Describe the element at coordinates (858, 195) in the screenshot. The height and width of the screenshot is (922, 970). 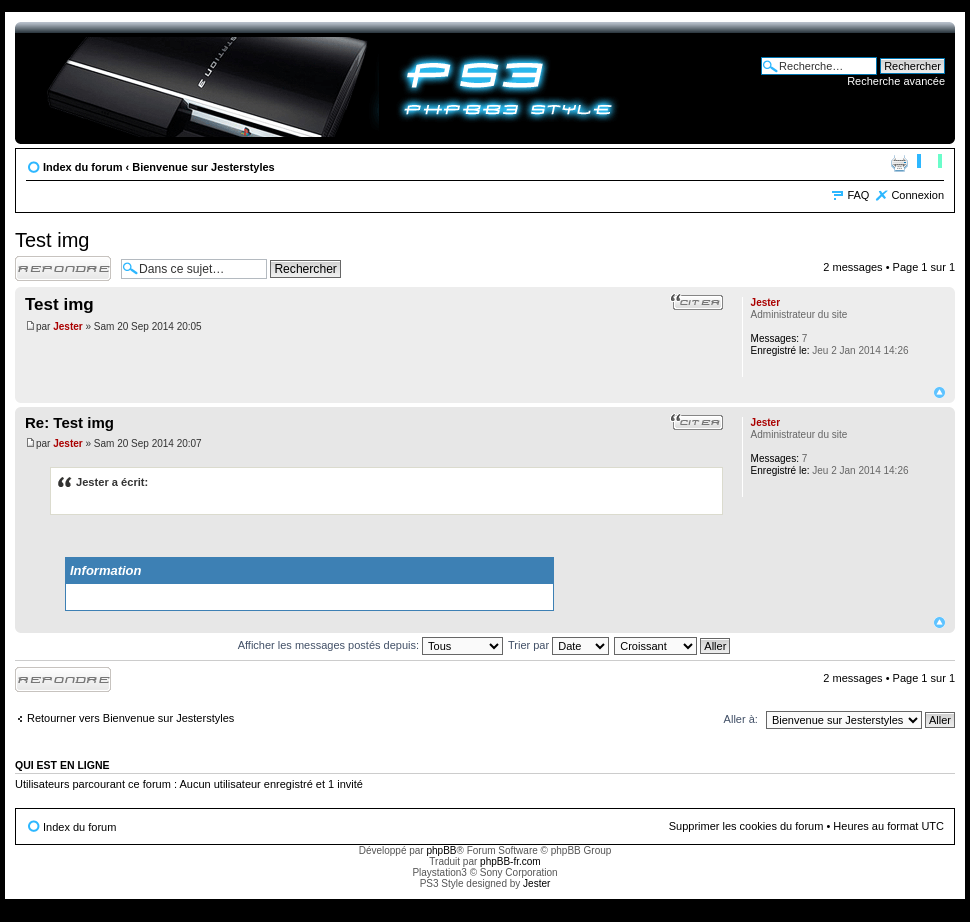
I see `FAQ` at that location.